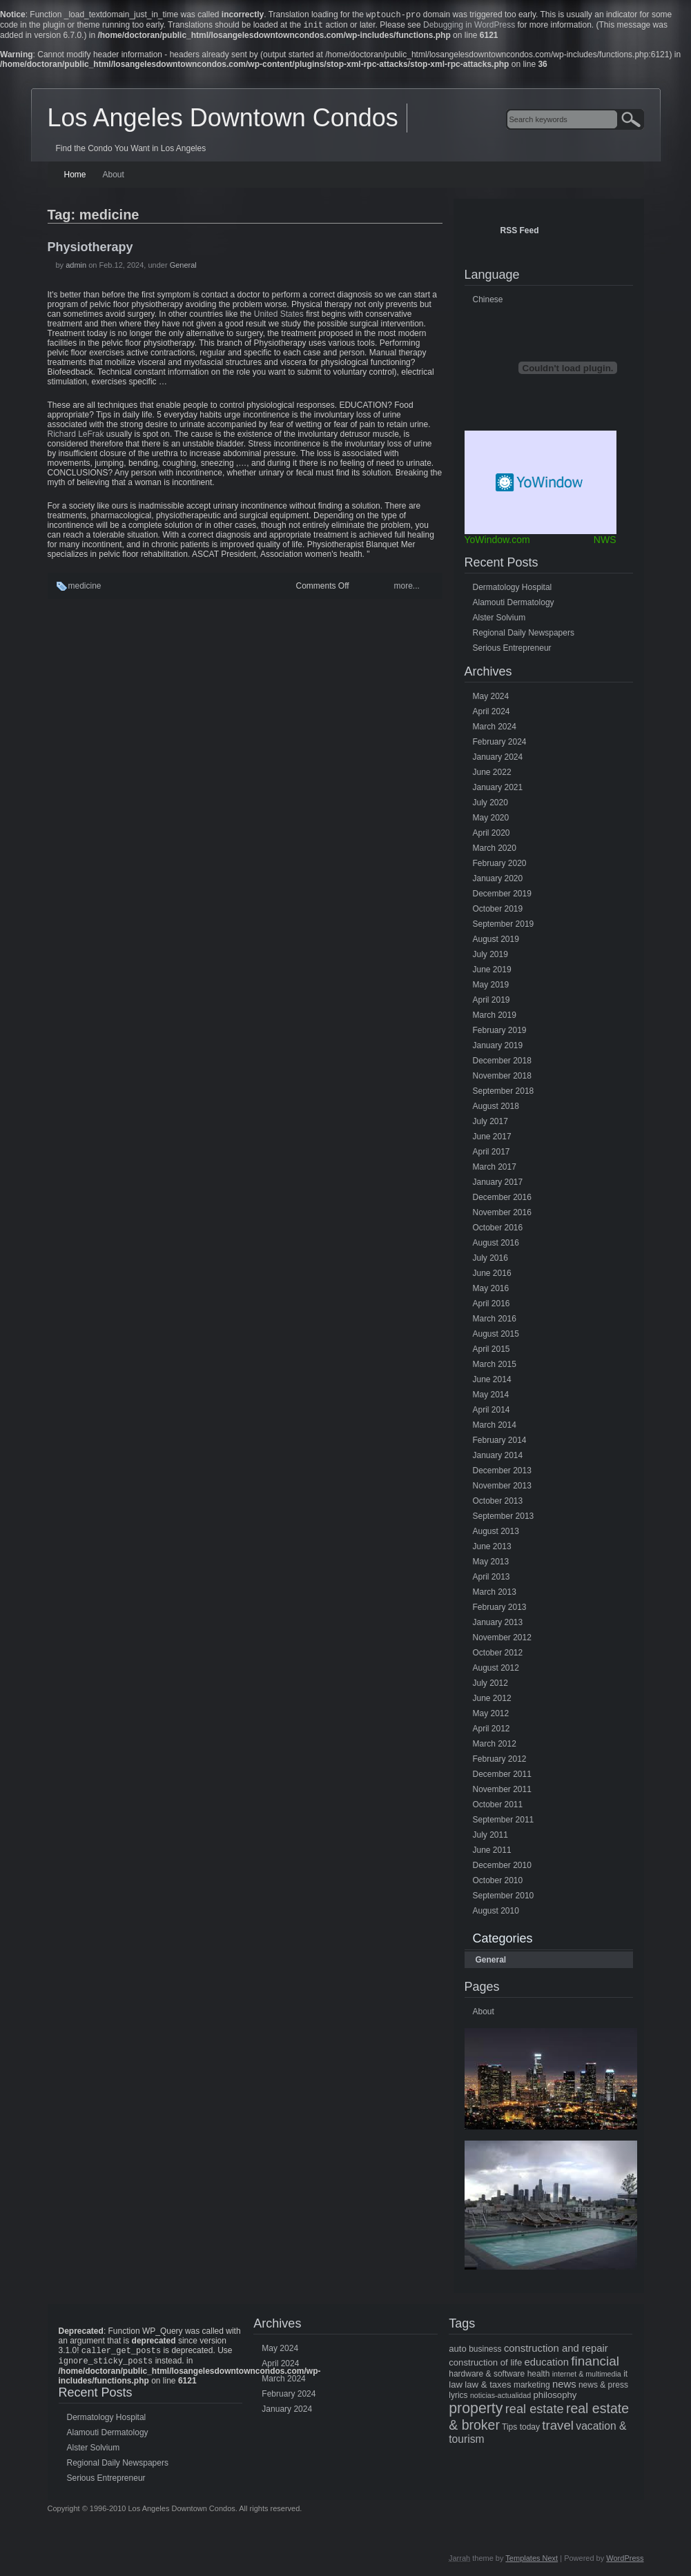 This screenshot has height=2576, width=691. I want to click on Richard LeFrak, so click(76, 437).